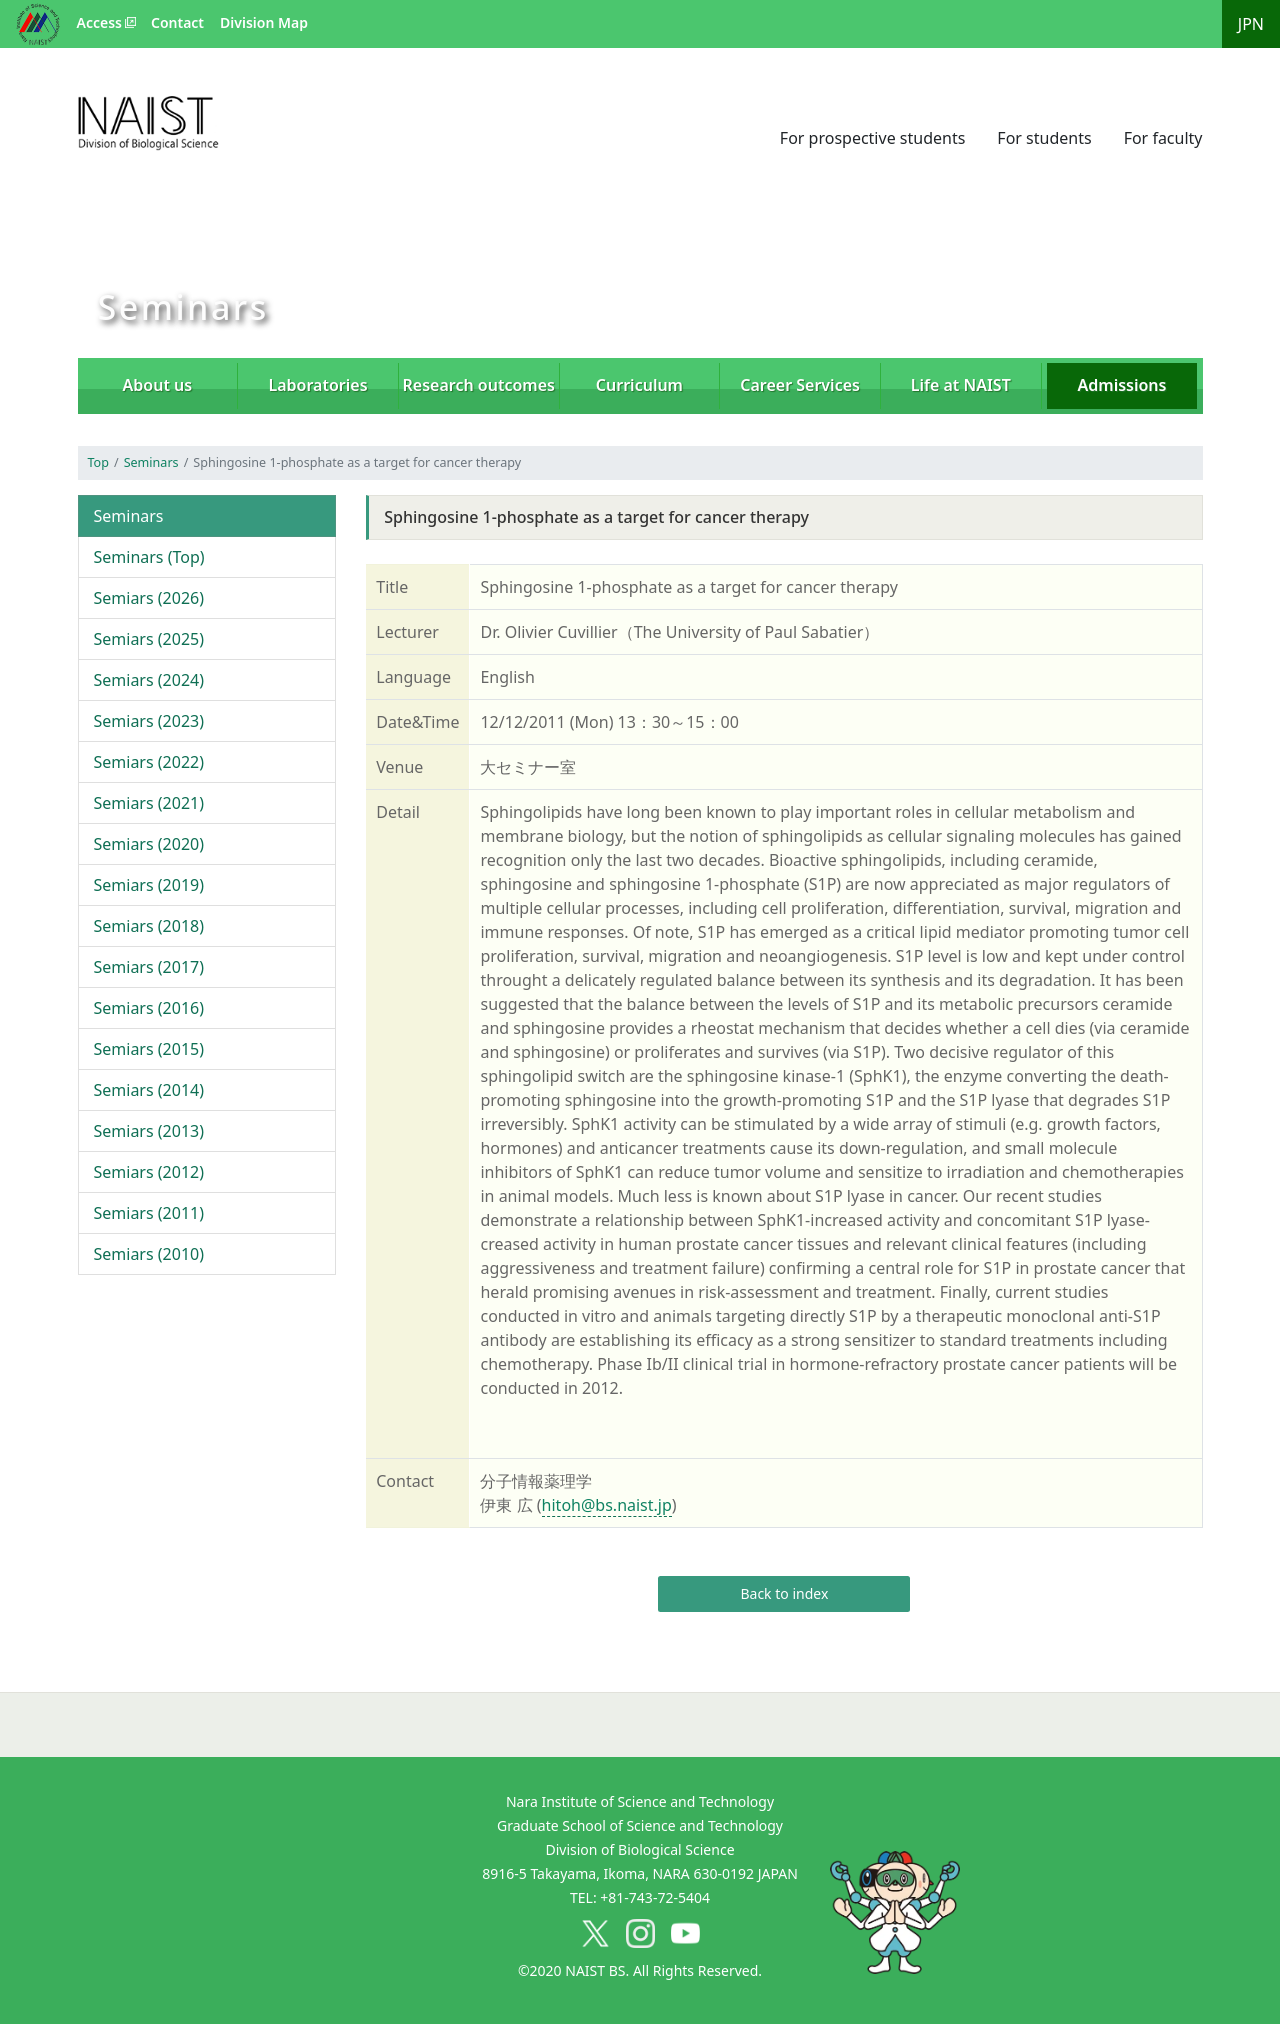 This screenshot has width=1280, height=2024. Describe the element at coordinates (1251, 24) in the screenshot. I see `JPN` at that location.